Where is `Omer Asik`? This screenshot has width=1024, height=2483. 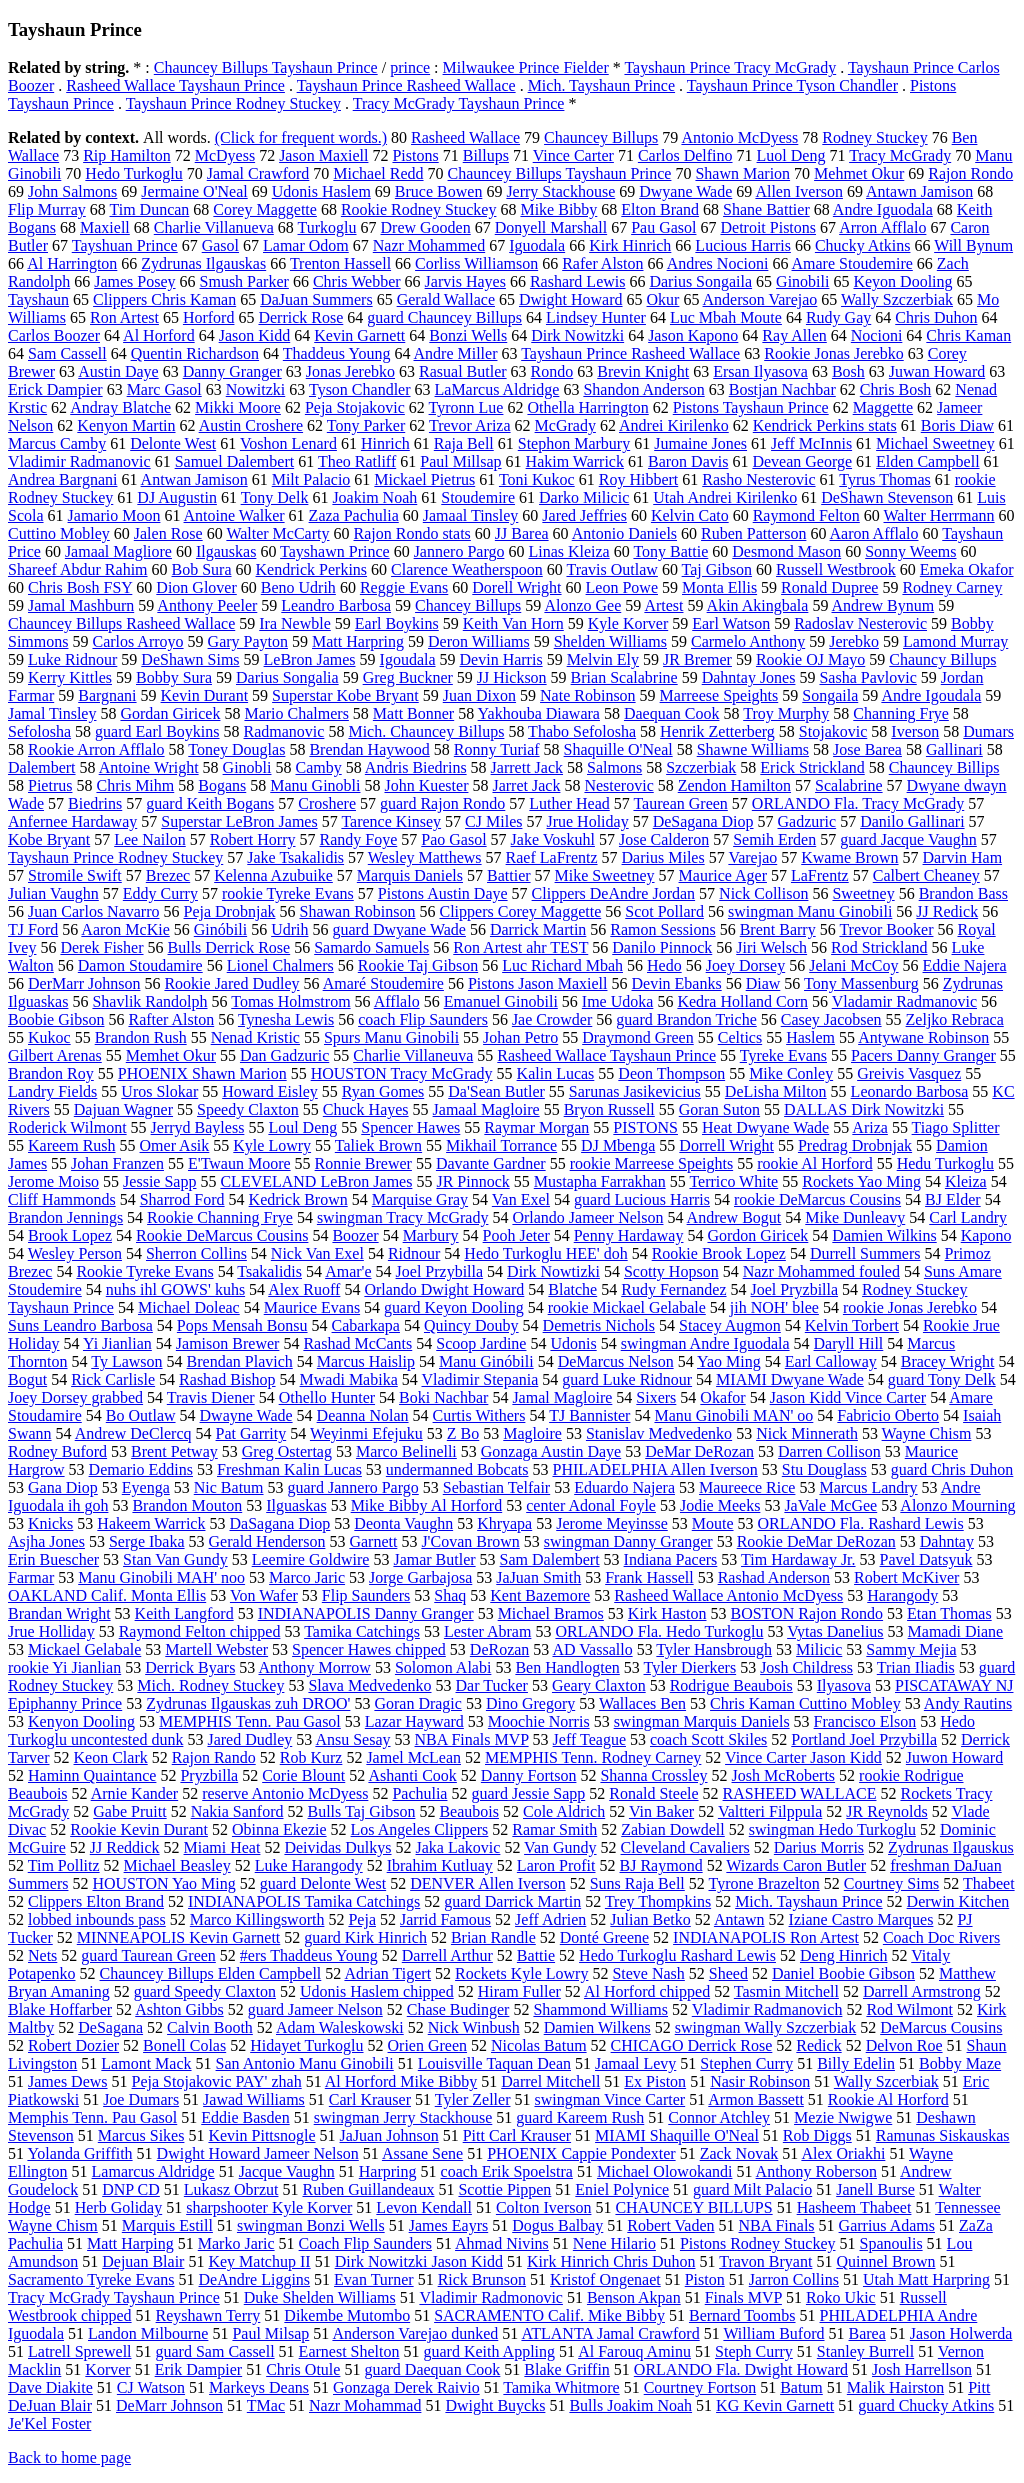
Omer Asik is located at coordinates (175, 1145).